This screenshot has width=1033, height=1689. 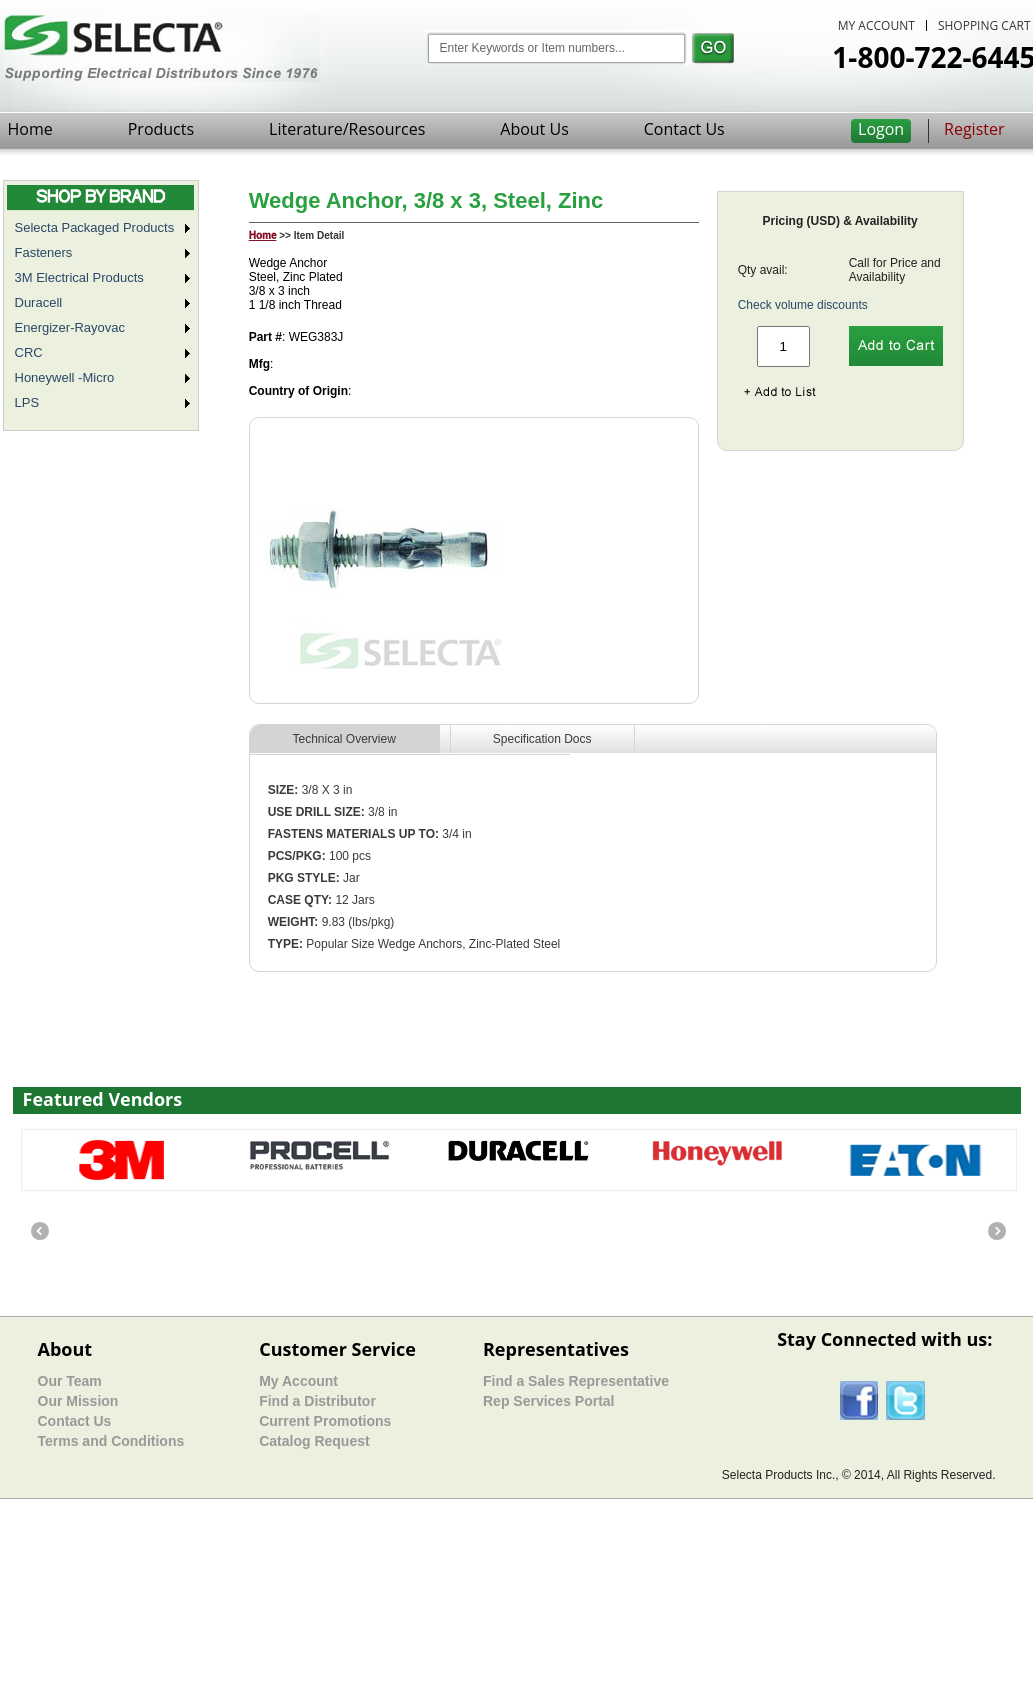 What do you see at coordinates (161, 129) in the screenshot?
I see `Products` at bounding box center [161, 129].